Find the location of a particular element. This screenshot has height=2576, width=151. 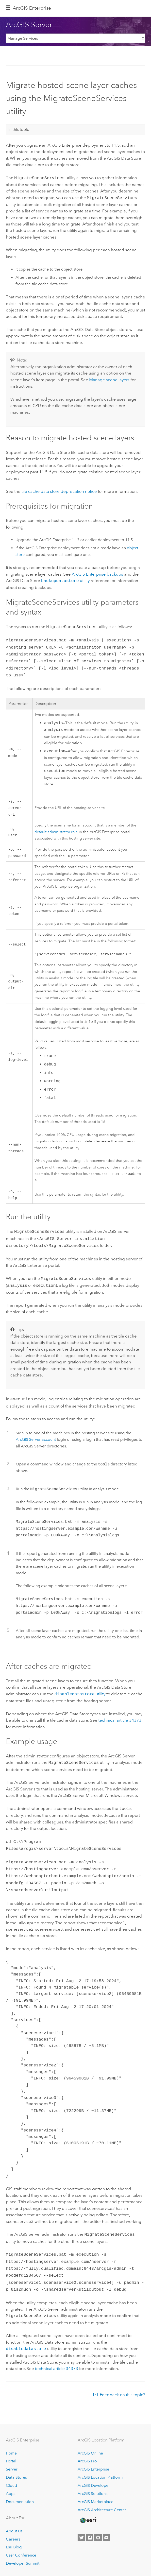

ArcGIS Pro is located at coordinates (87, 2449).